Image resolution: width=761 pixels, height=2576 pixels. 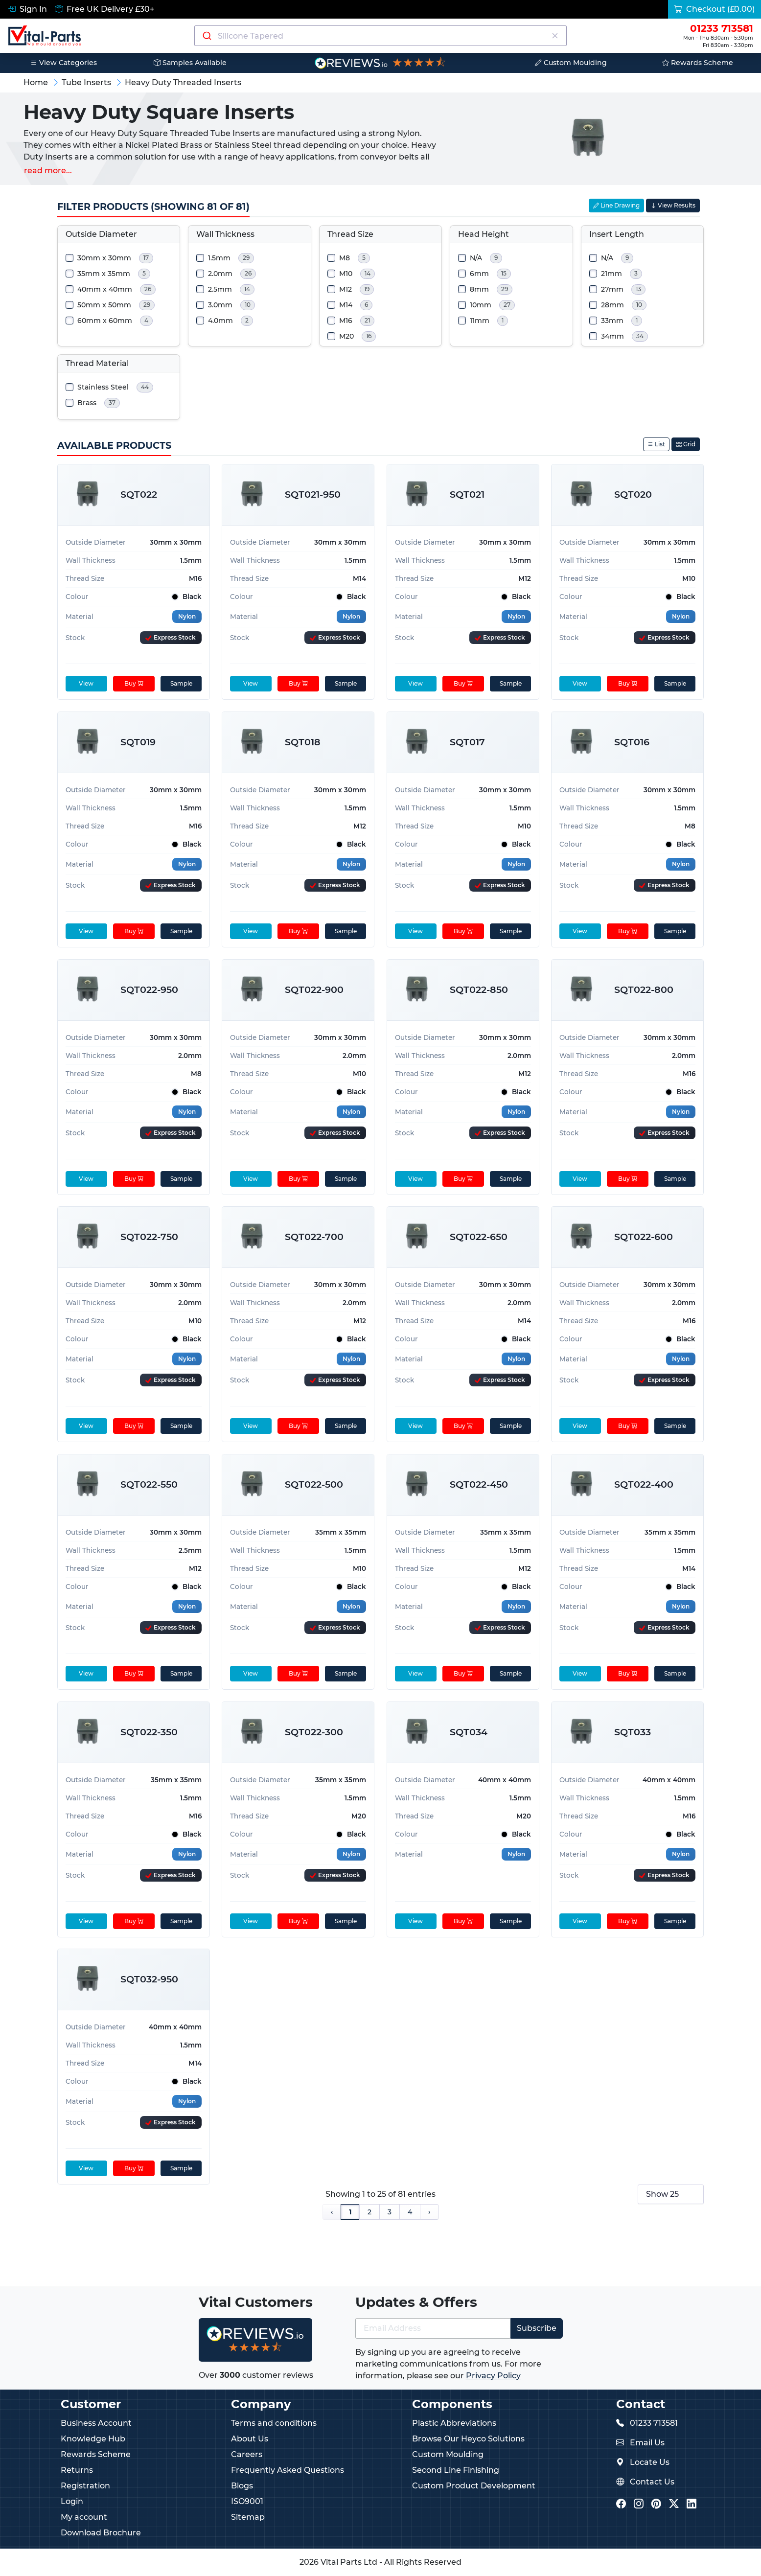 I want to click on Privacy Policy, so click(x=493, y=2375).